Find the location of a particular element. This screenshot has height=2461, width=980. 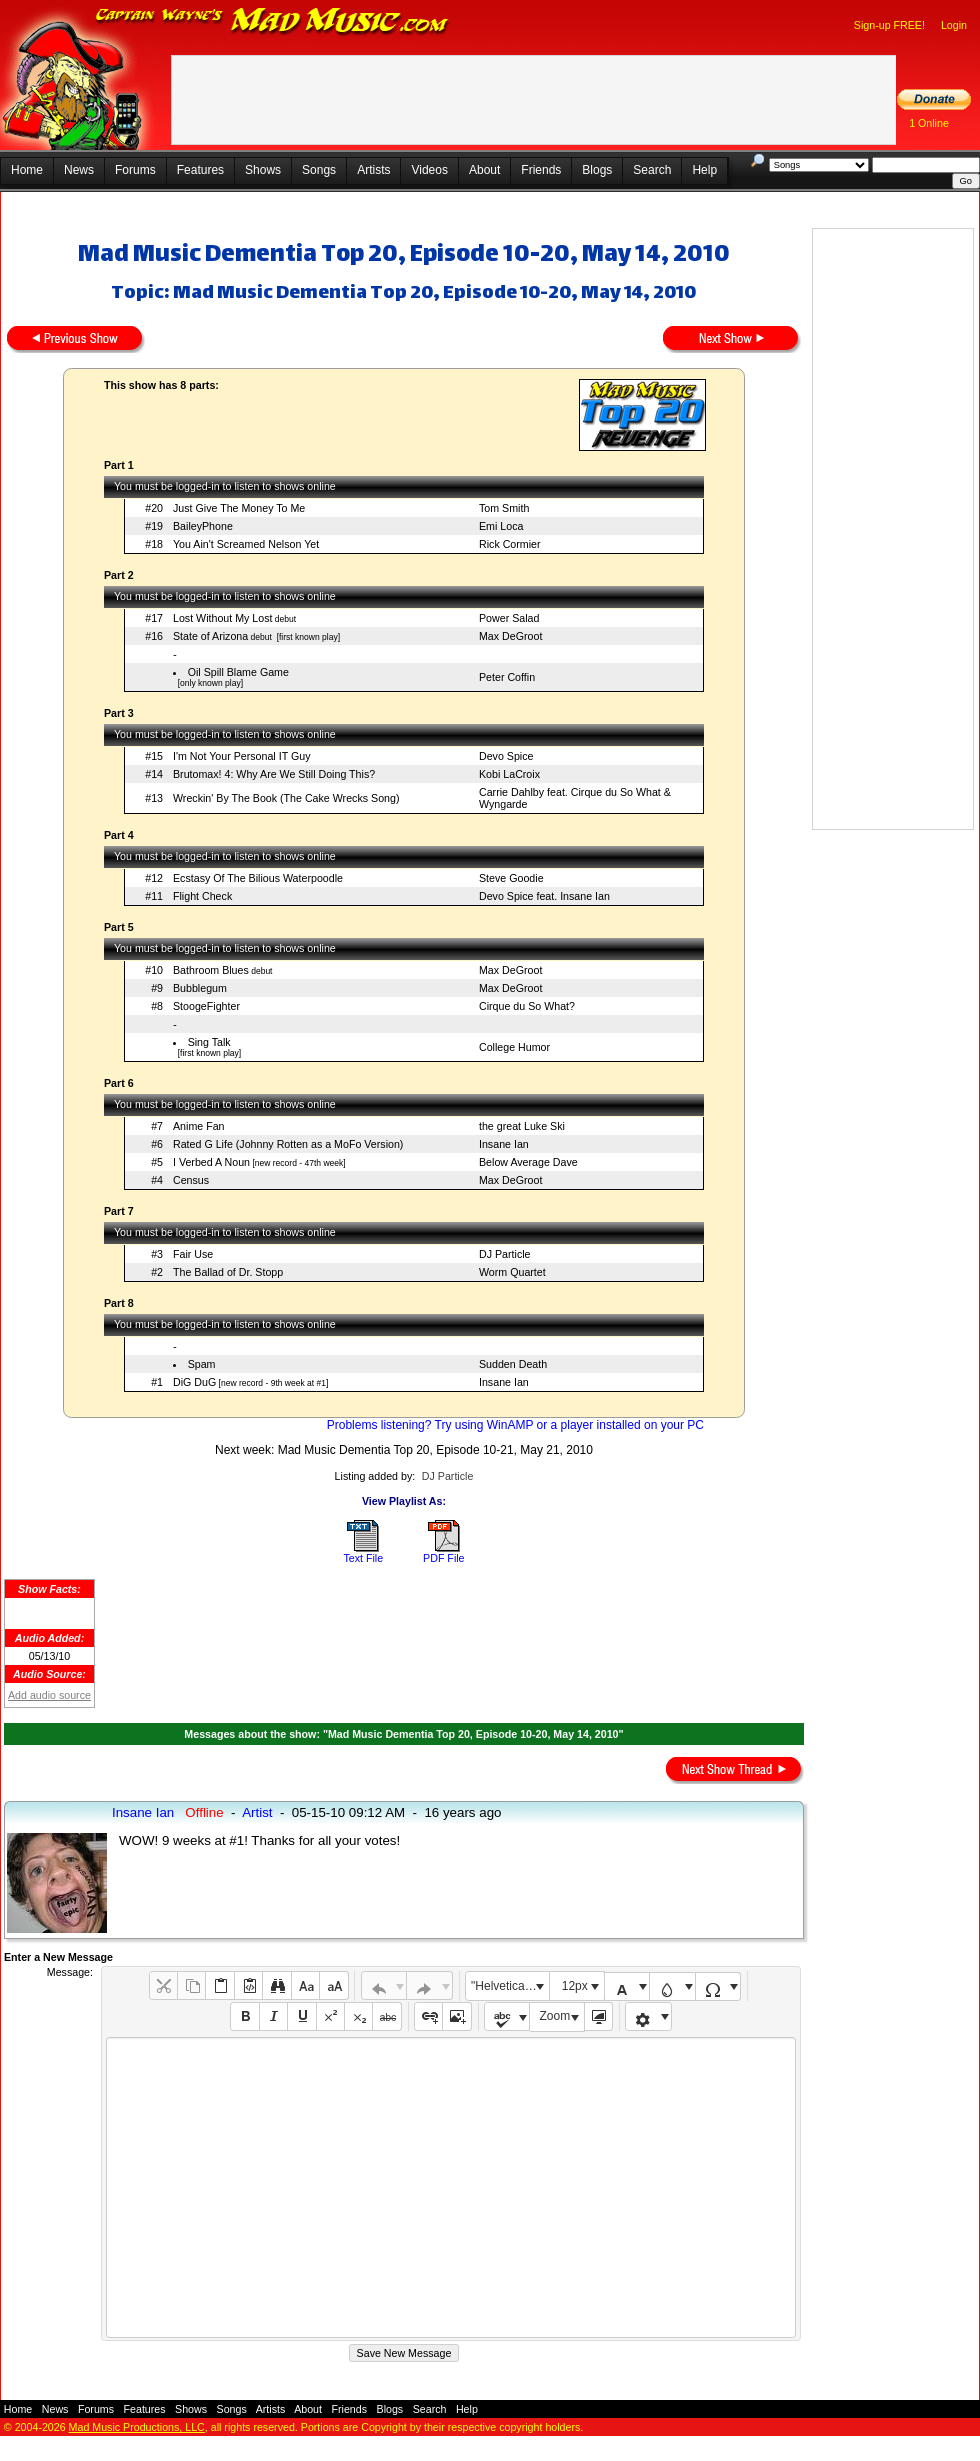

Mad Music Productions, LLC is located at coordinates (137, 2427).